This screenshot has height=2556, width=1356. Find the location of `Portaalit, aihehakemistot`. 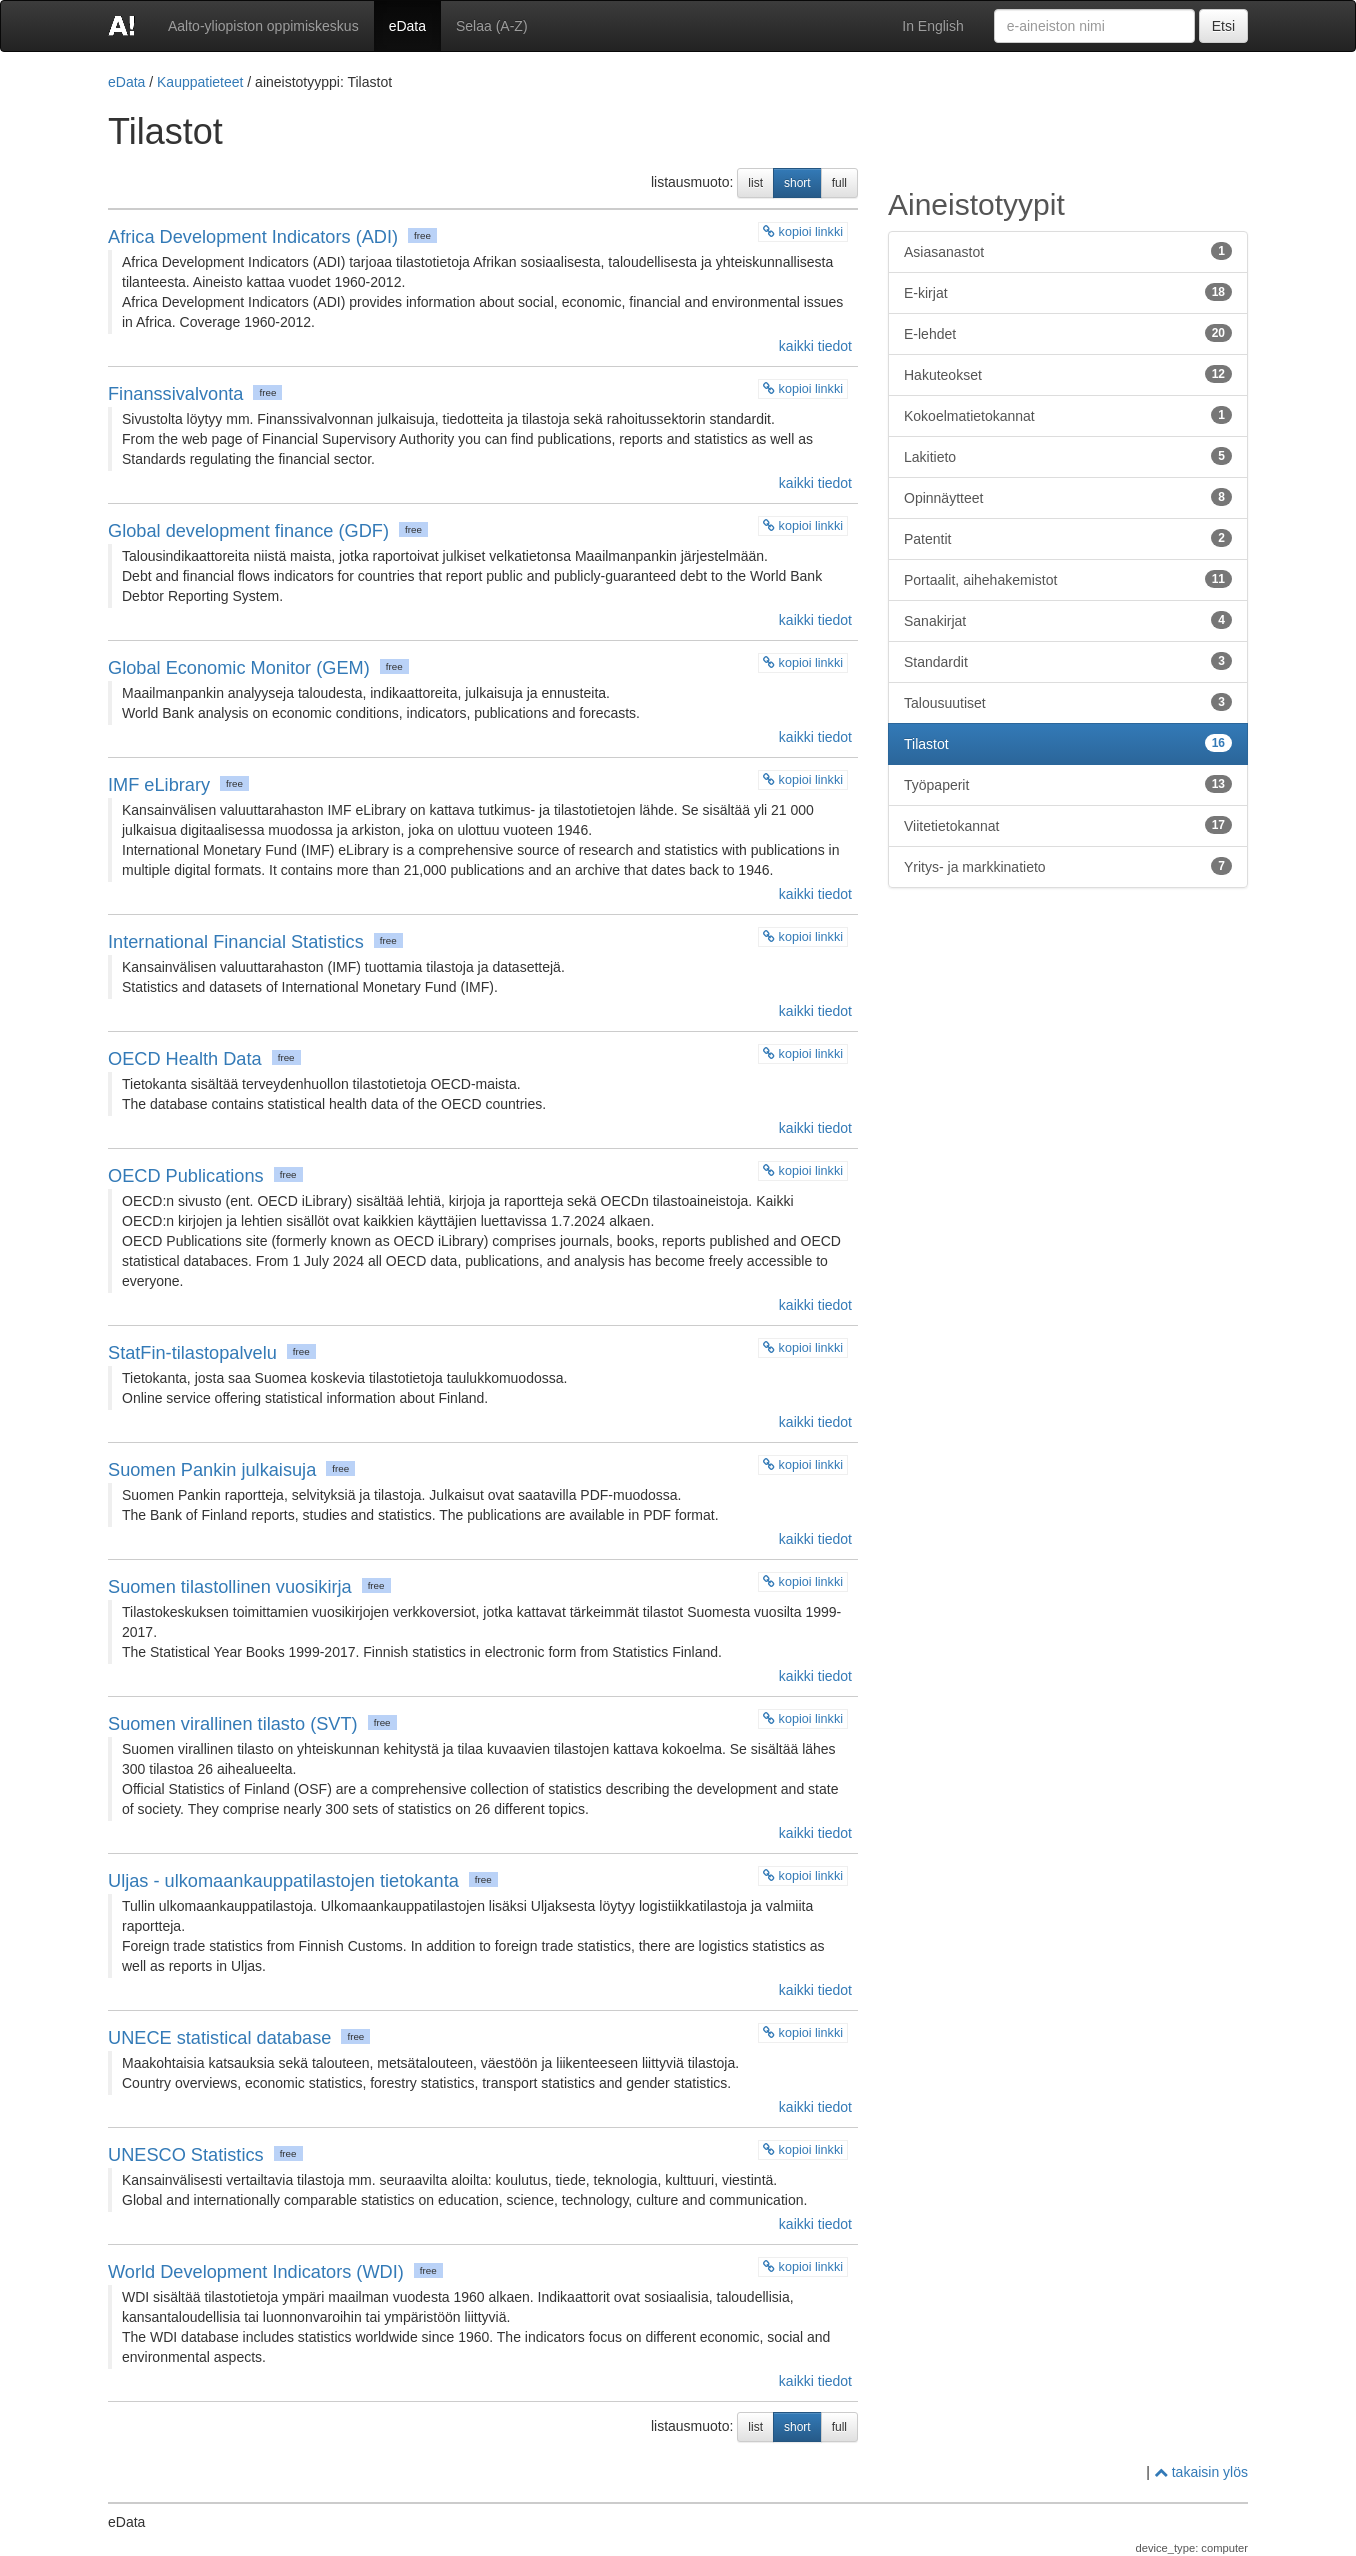

Portaalit, aihehakemistot is located at coordinates (1068, 579).